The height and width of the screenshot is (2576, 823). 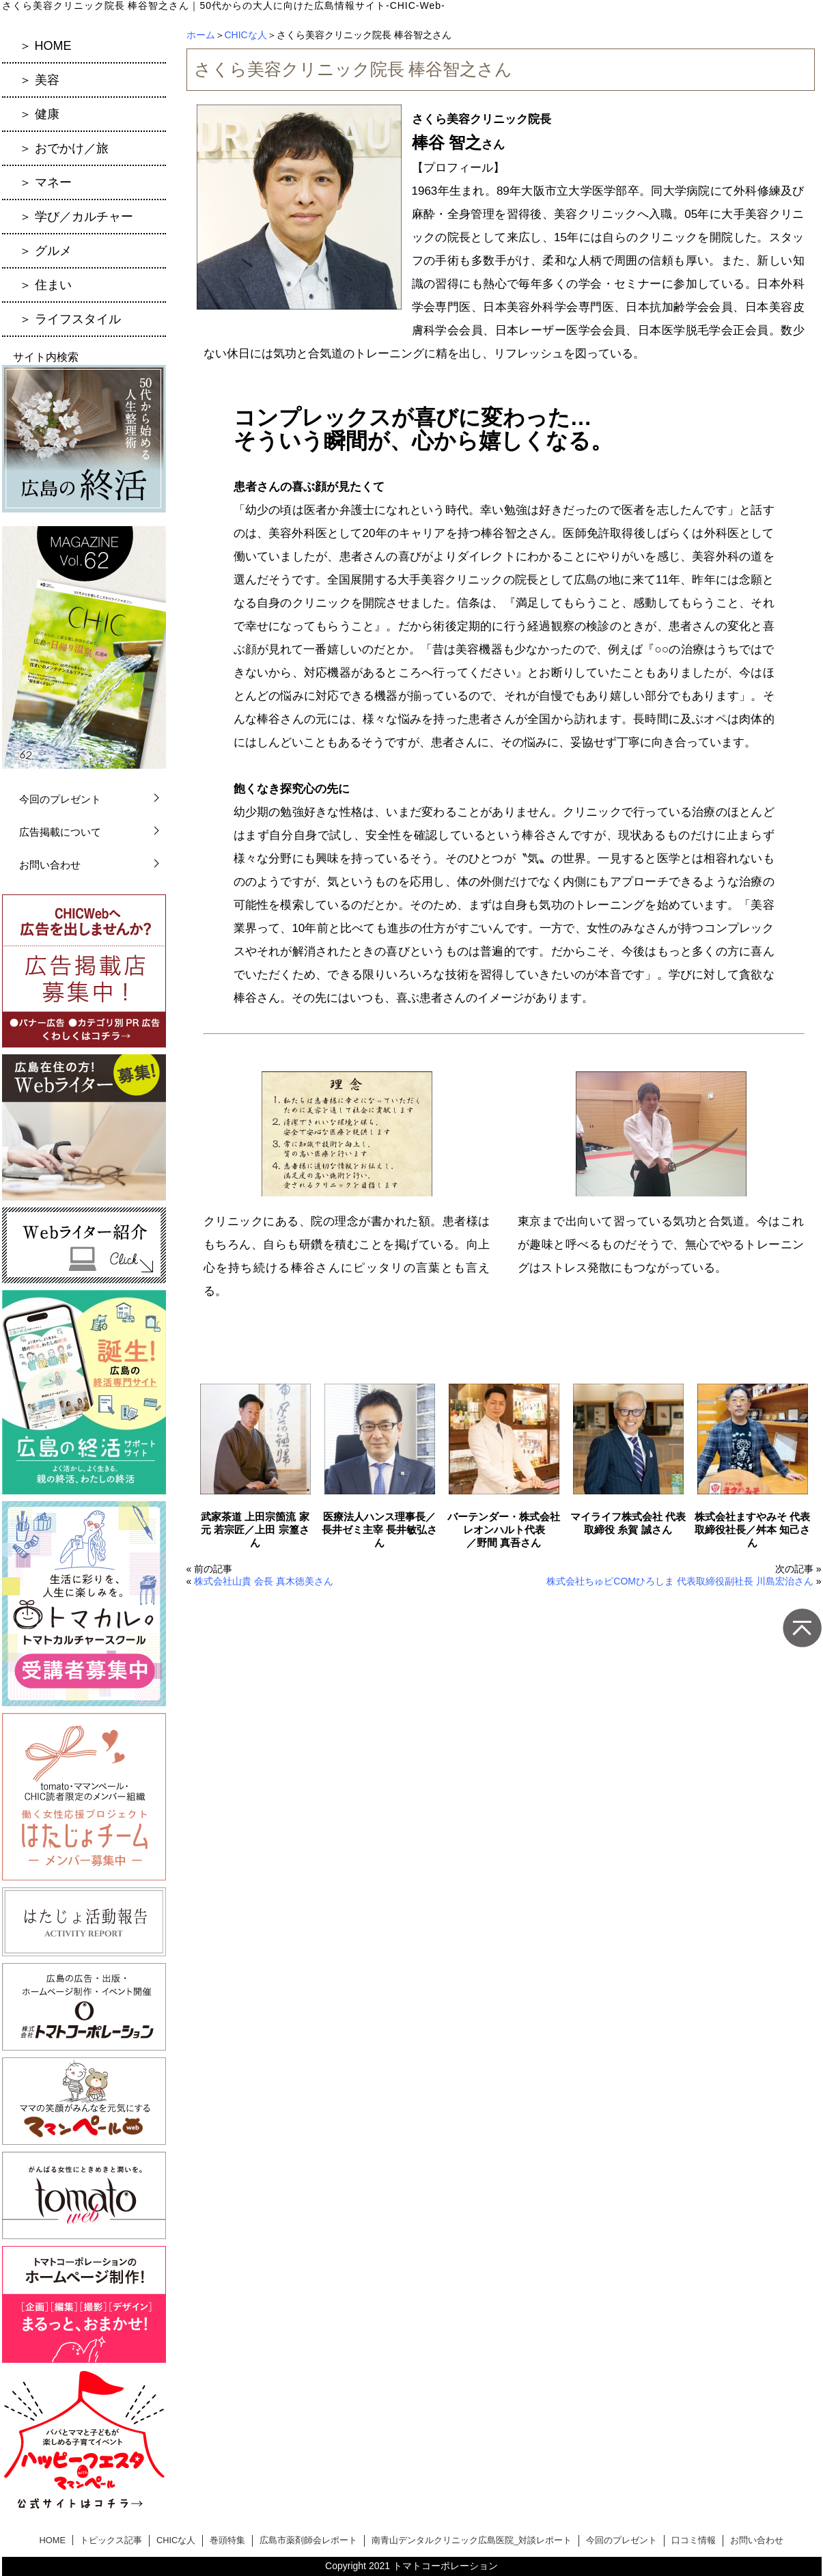 What do you see at coordinates (679, 1581) in the screenshot?
I see `株式会社ちゅピCOMひろしま 代表取締役副社長 川島宏治さん` at bounding box center [679, 1581].